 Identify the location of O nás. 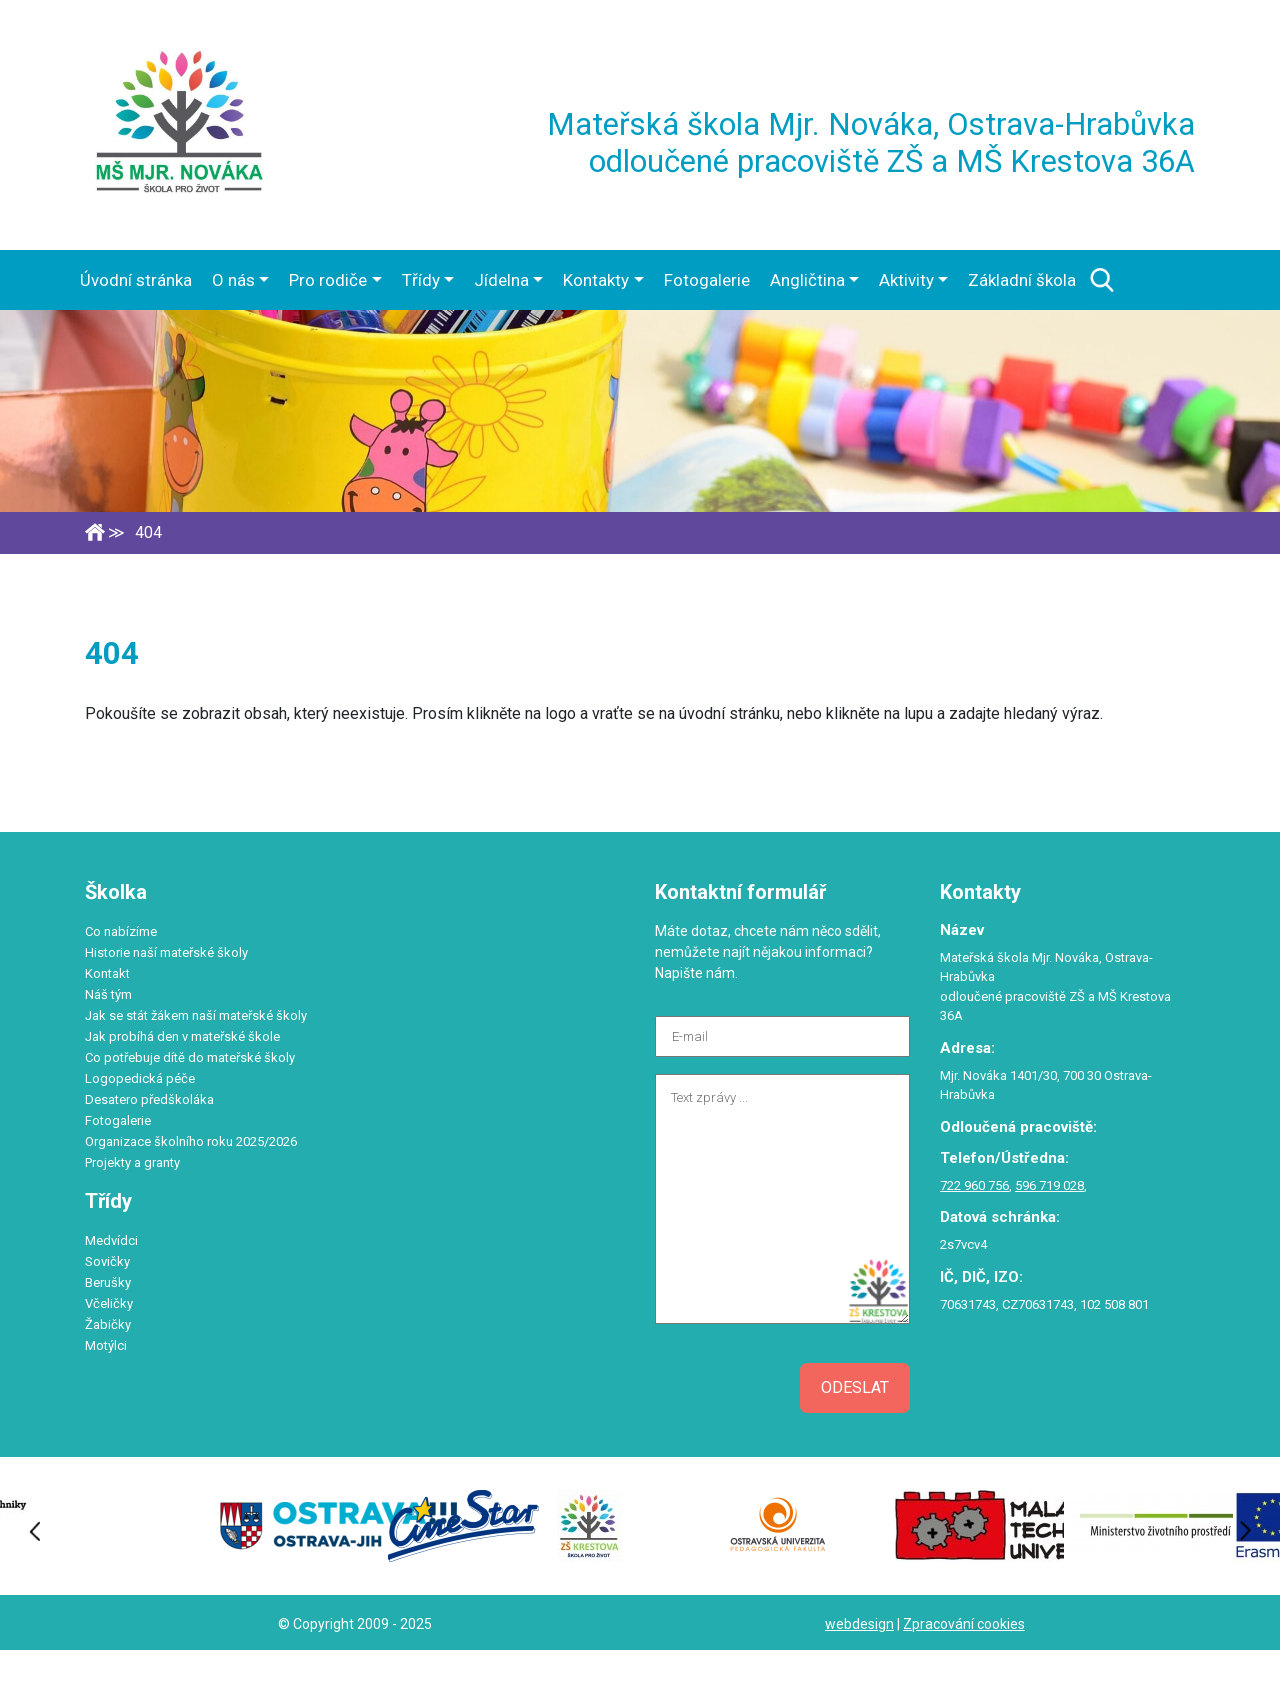
(233, 280).